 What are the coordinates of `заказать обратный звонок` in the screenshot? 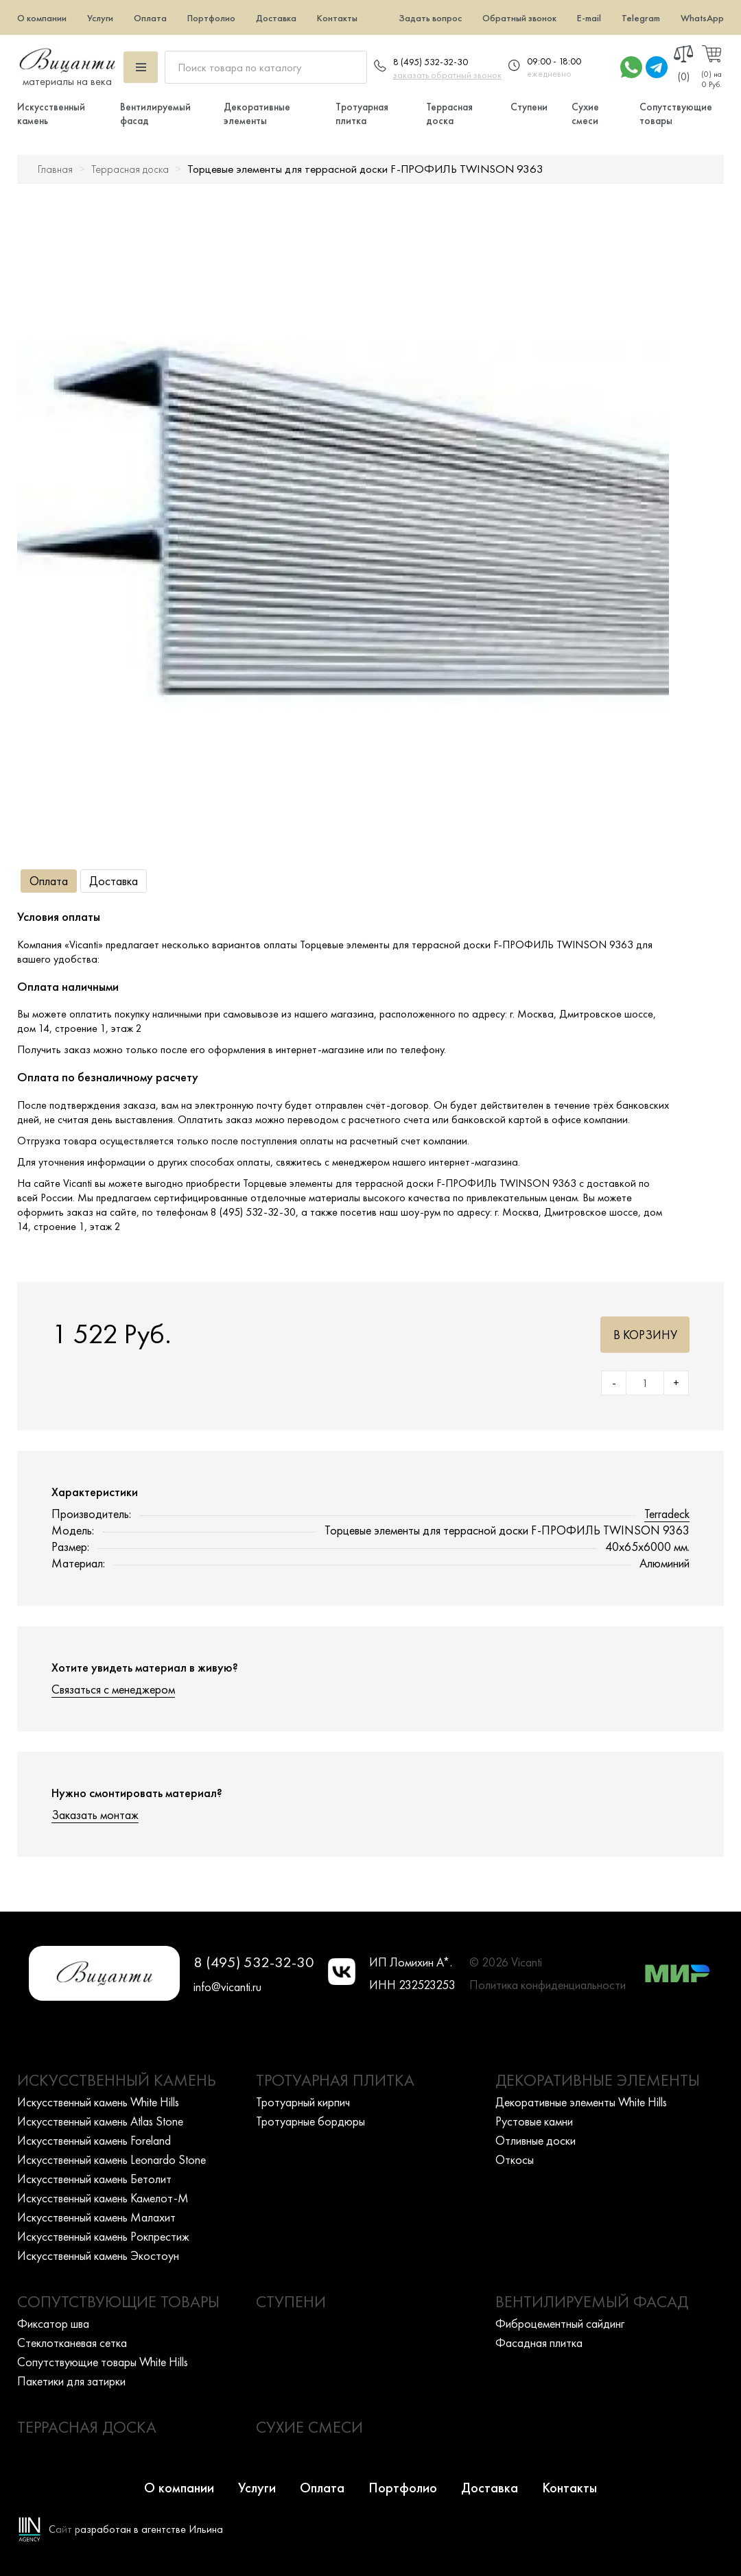 It's located at (447, 75).